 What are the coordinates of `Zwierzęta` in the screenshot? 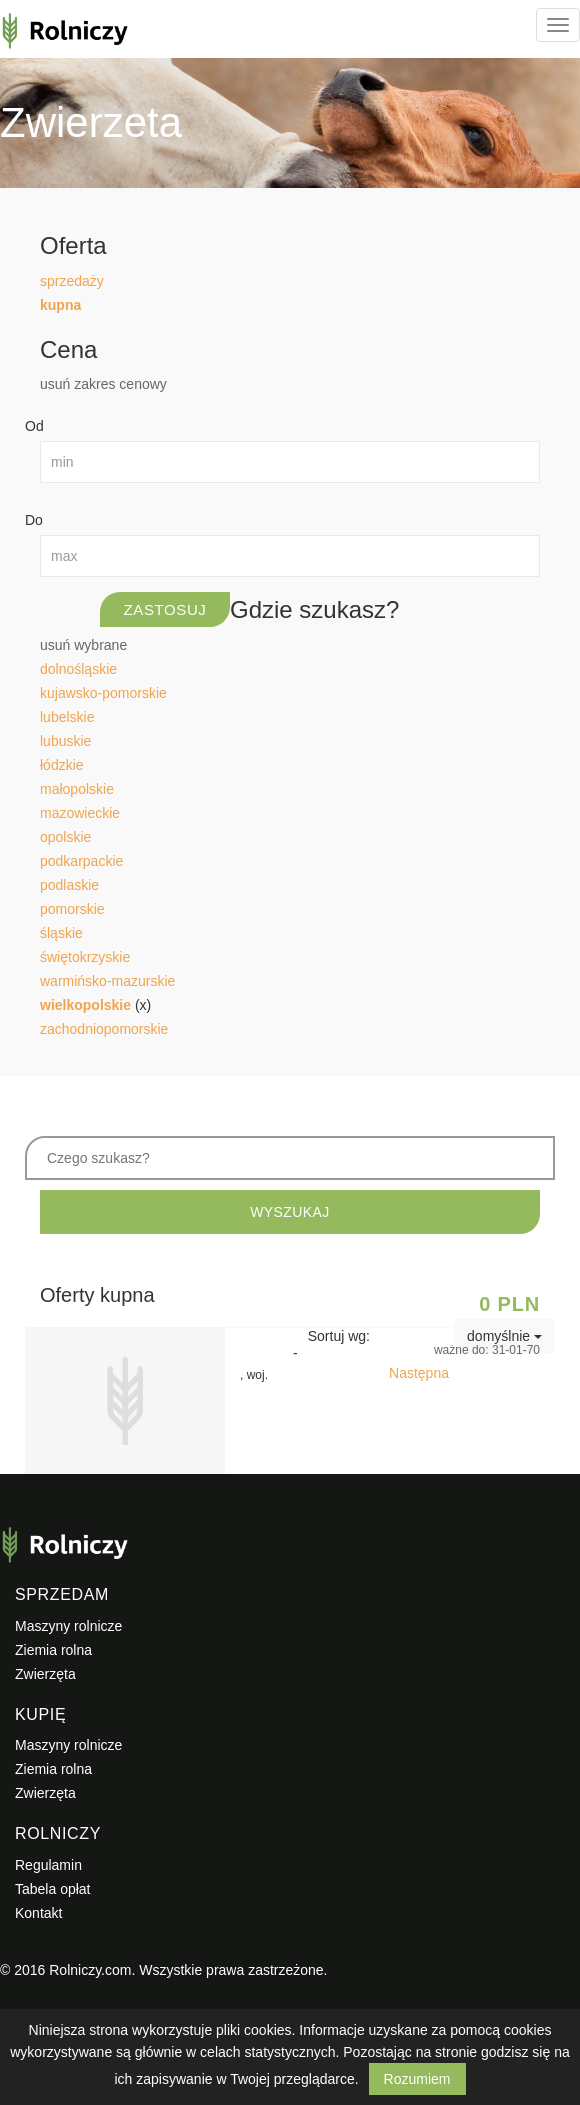 It's located at (45, 1674).